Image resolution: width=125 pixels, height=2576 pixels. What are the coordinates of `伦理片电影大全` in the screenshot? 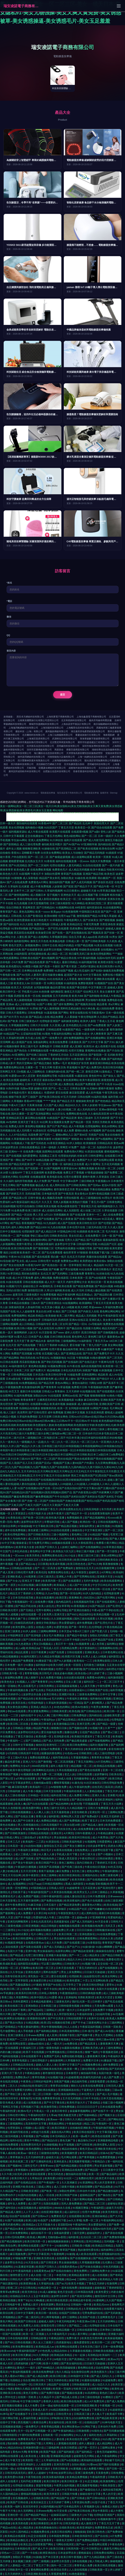 It's located at (37, 1513).